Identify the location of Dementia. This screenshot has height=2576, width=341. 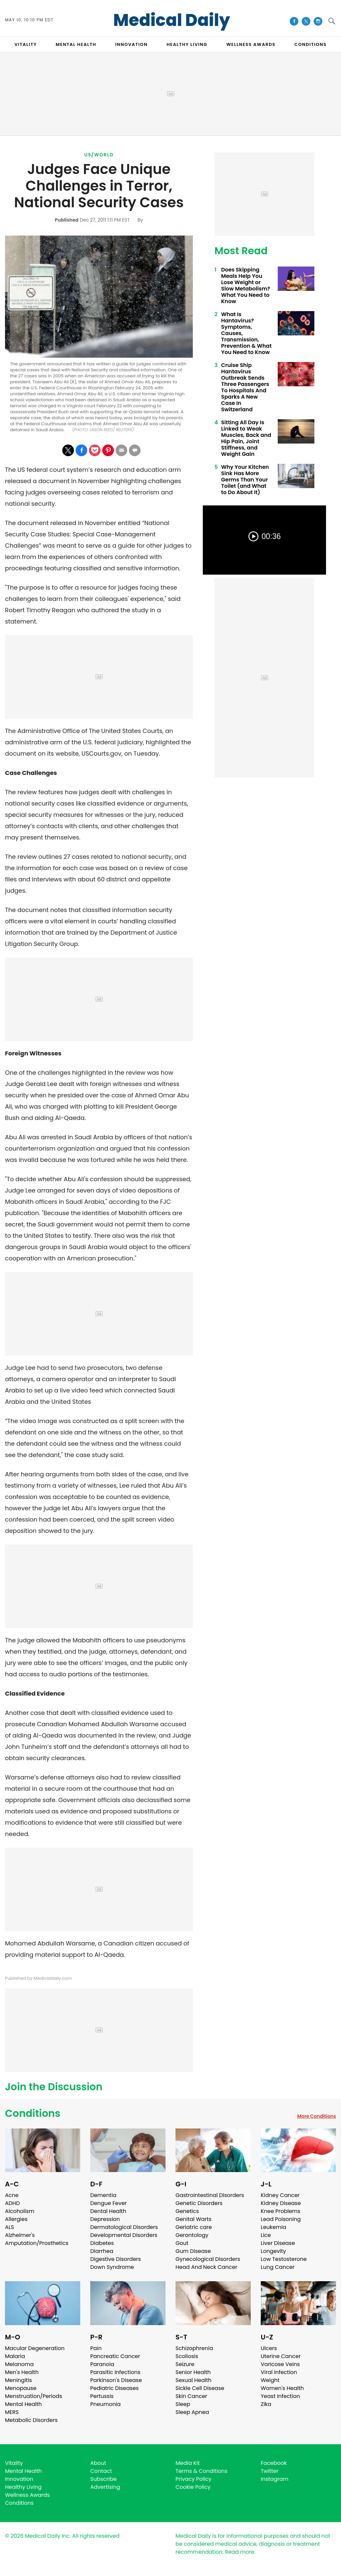
(103, 2195).